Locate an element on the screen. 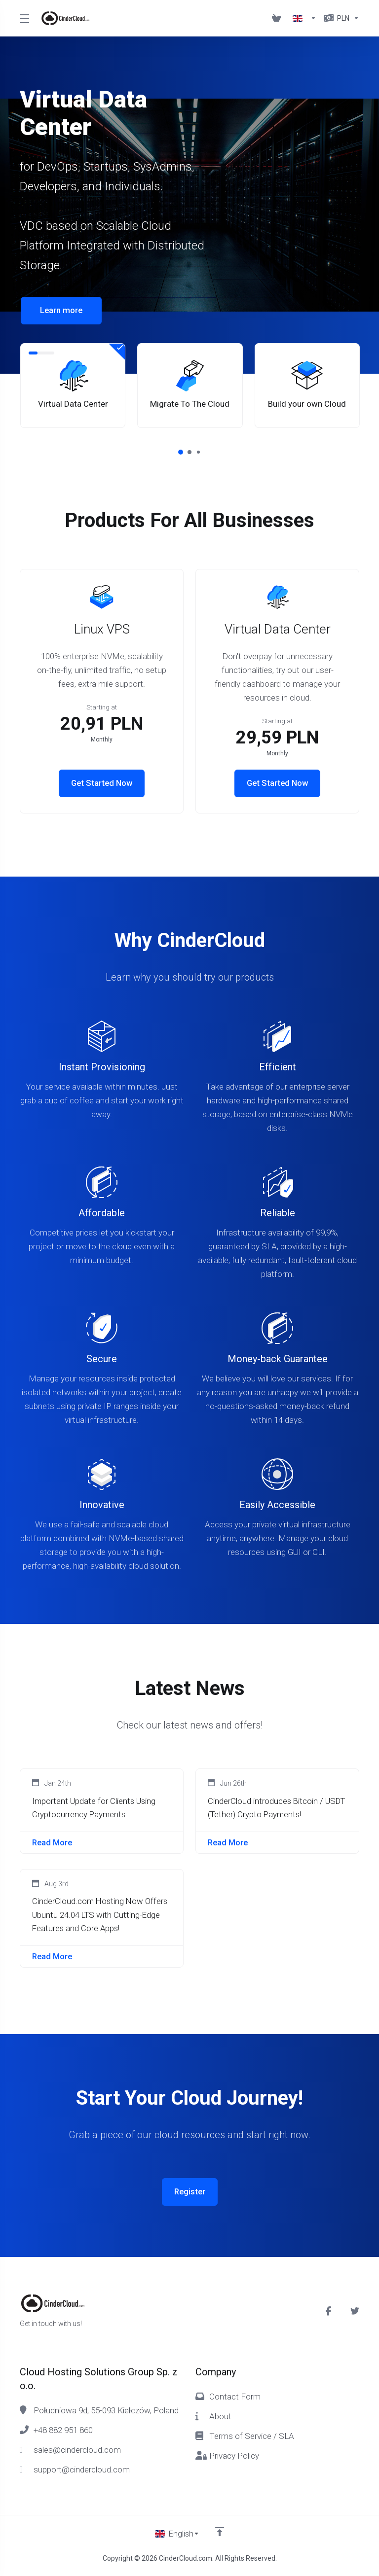 The height and width of the screenshot is (2576, 379). [button] is located at coordinates (180, 452).